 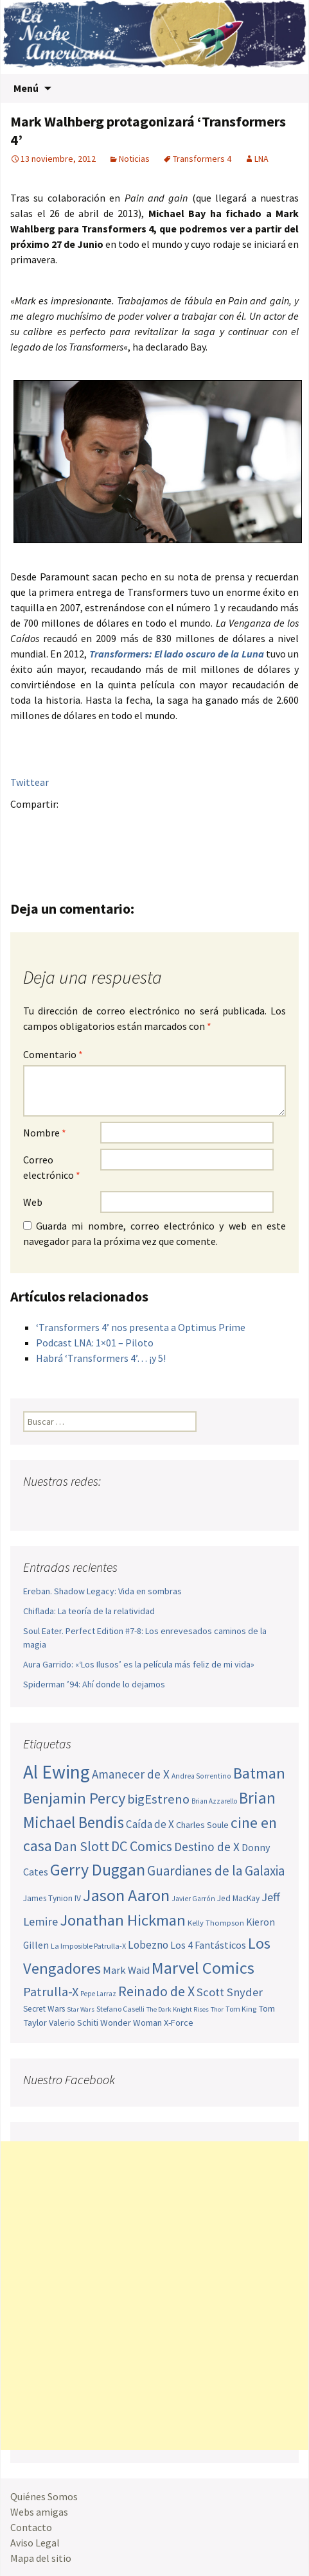 What do you see at coordinates (52, 1898) in the screenshot?
I see `James Tynion IV [James Tynion IV (52 elementos)]` at bounding box center [52, 1898].